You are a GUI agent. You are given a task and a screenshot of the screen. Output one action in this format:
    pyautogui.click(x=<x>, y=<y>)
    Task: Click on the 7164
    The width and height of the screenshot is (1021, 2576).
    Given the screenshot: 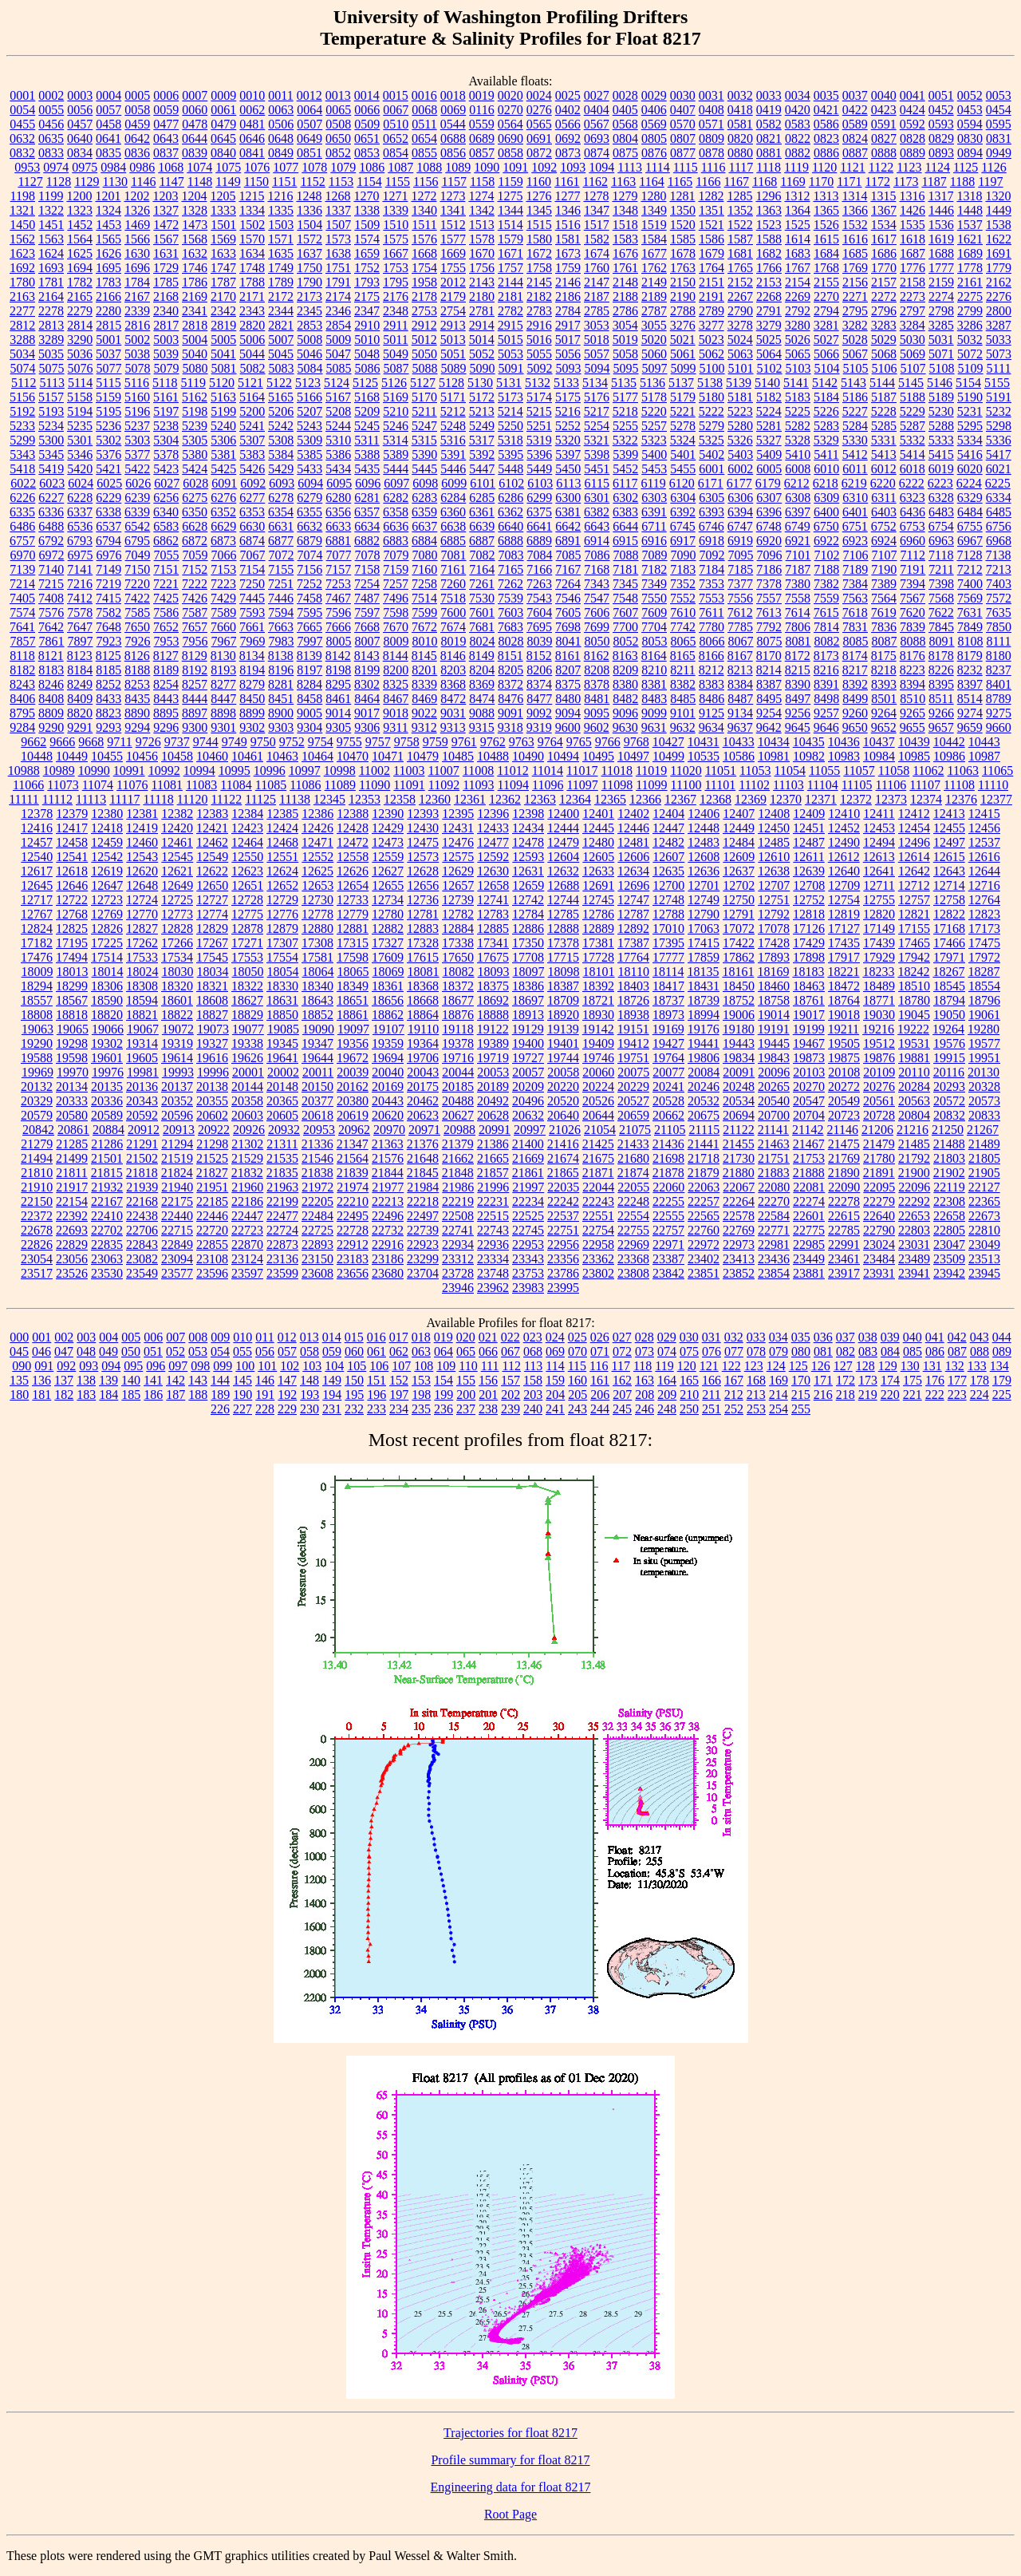 What is the action you would take?
    pyautogui.click(x=482, y=569)
    